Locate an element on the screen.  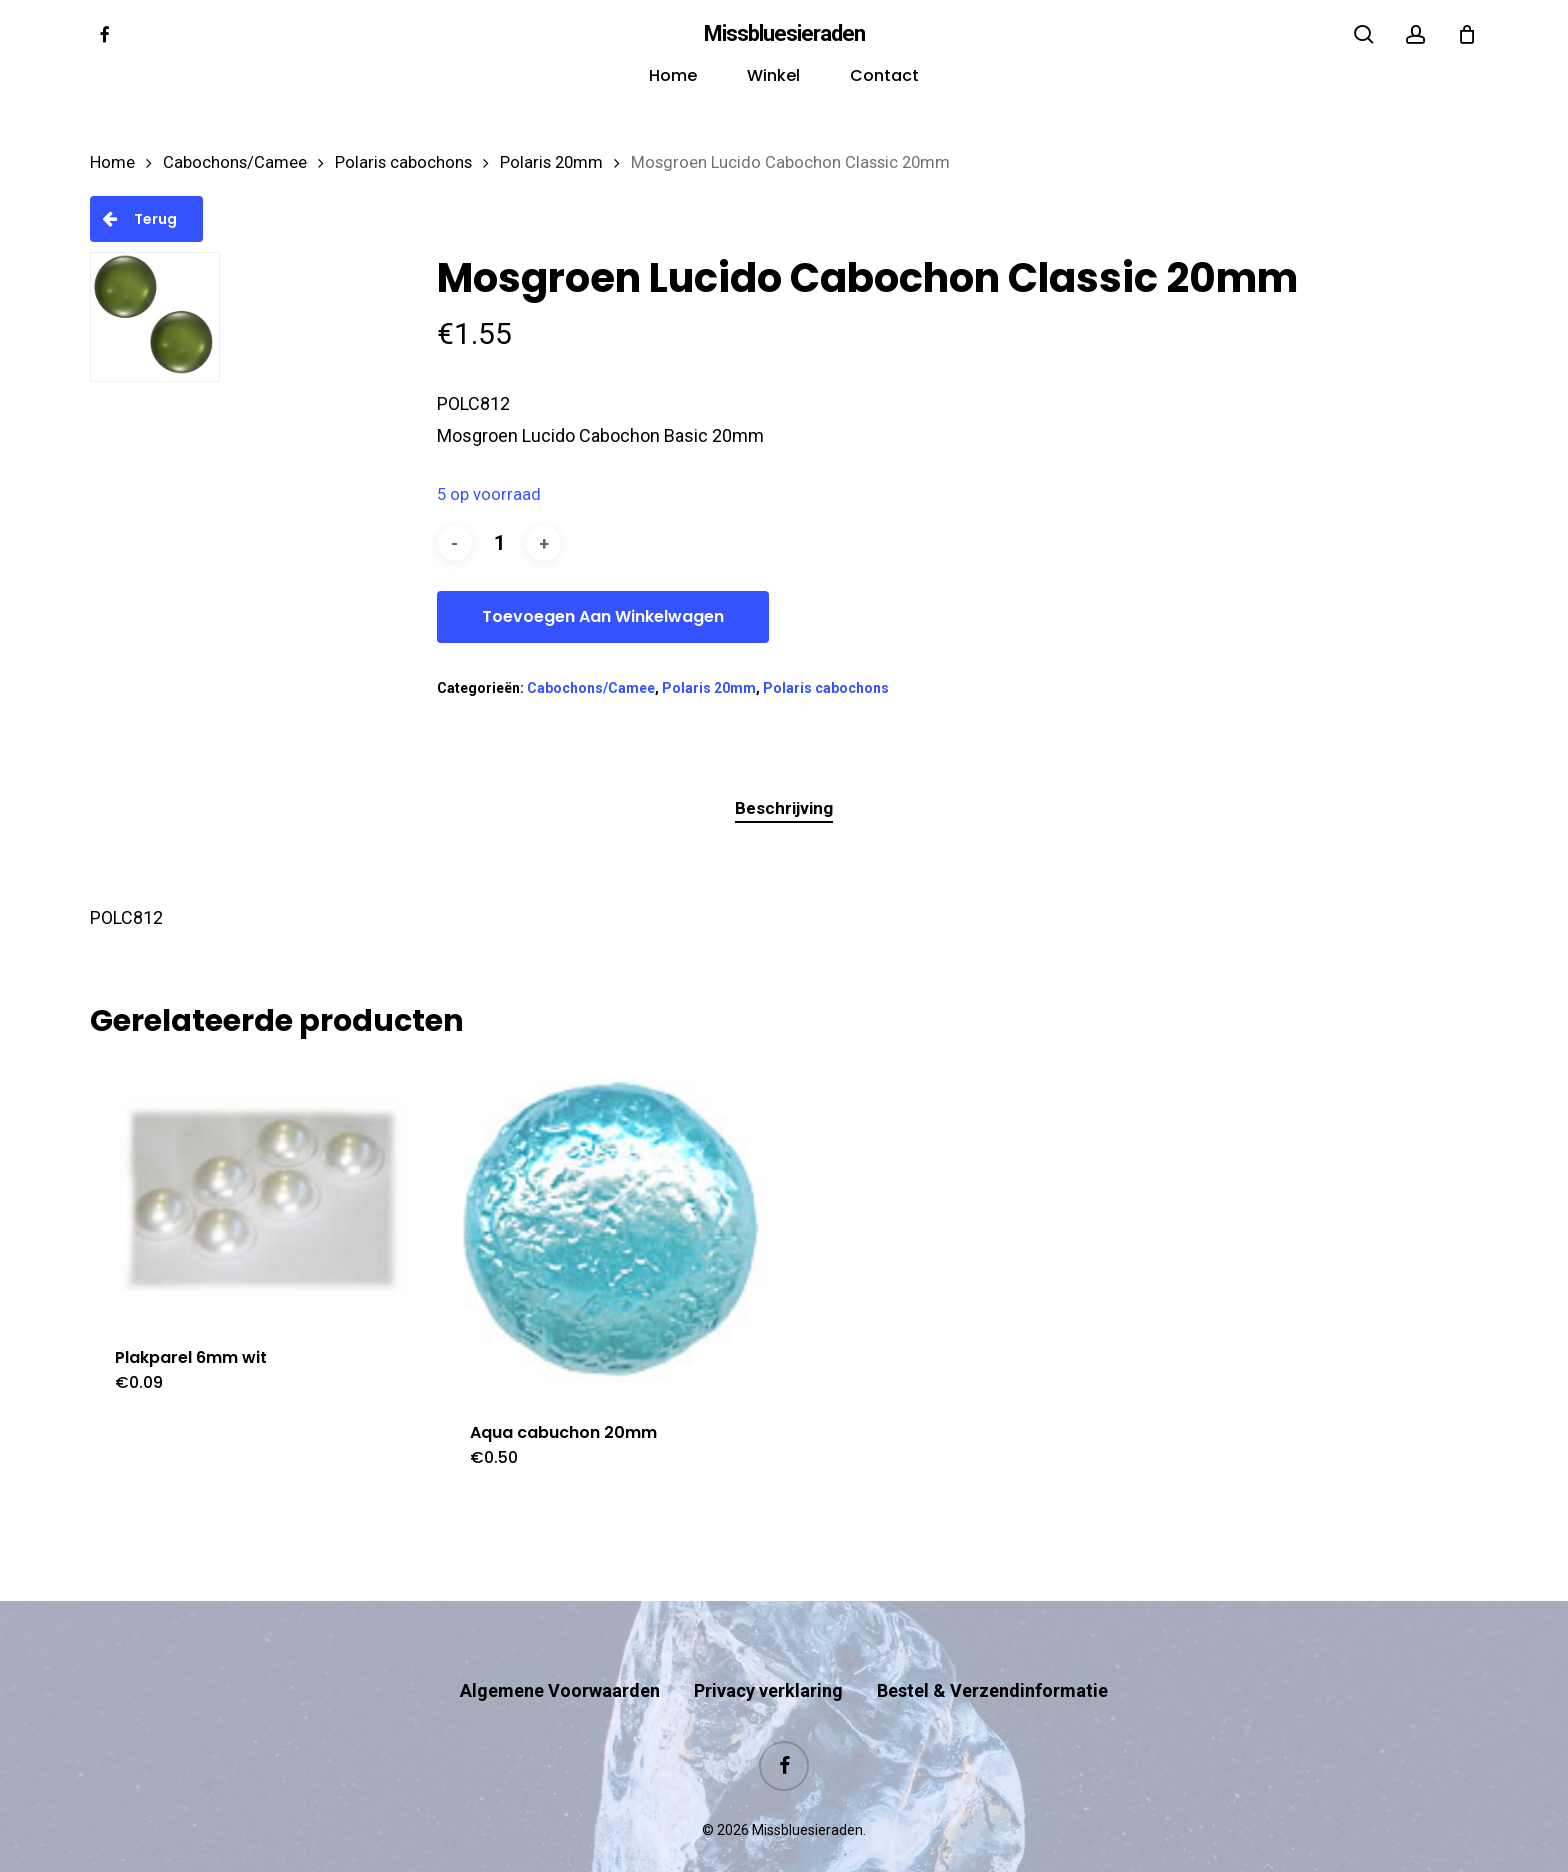
Privacy verklaring is located at coordinates (768, 1651).